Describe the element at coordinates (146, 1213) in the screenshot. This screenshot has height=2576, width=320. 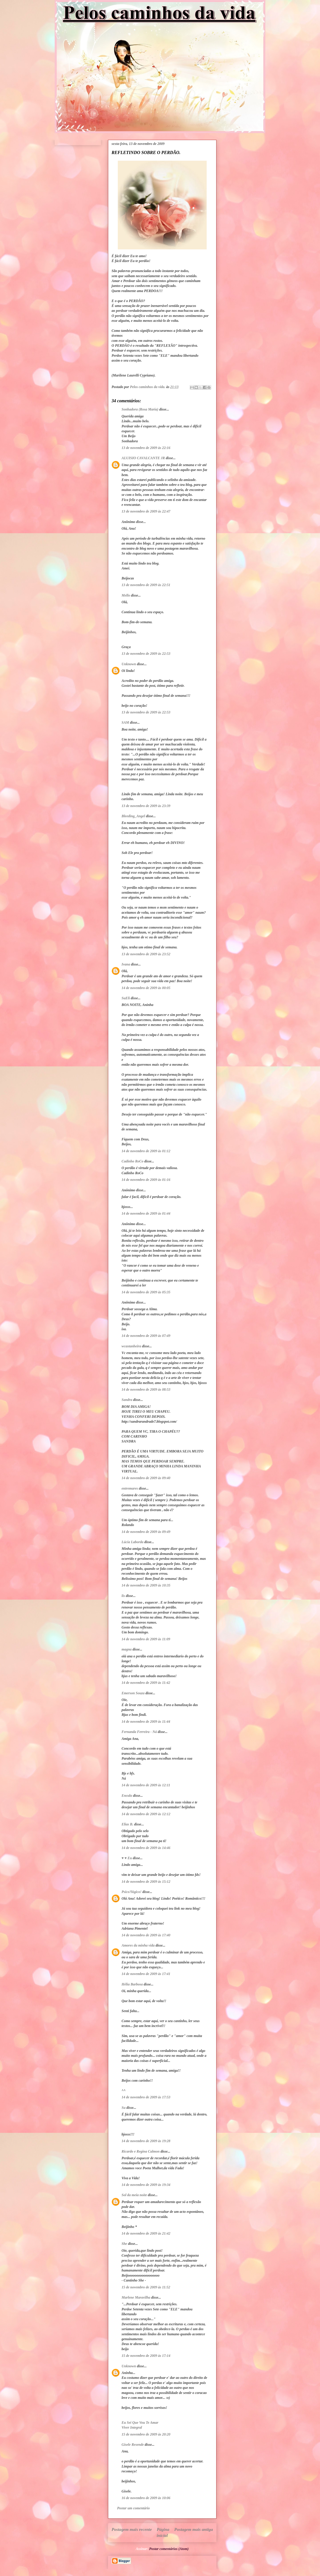
I see `14 de novembro de 2009 às 01:44` at that location.